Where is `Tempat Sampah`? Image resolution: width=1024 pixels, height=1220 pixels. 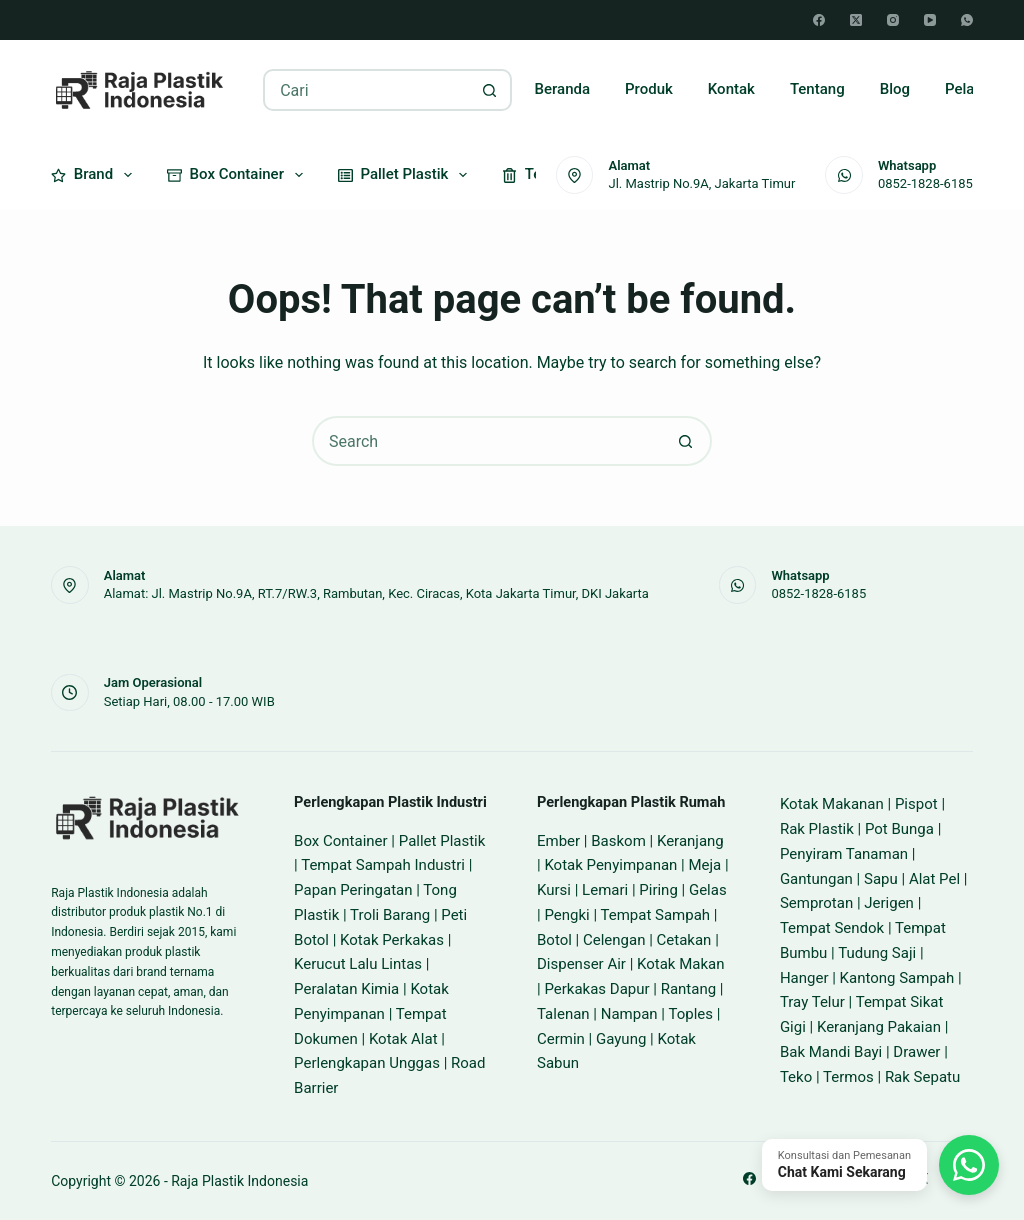 Tempat Sampah is located at coordinates (655, 915).